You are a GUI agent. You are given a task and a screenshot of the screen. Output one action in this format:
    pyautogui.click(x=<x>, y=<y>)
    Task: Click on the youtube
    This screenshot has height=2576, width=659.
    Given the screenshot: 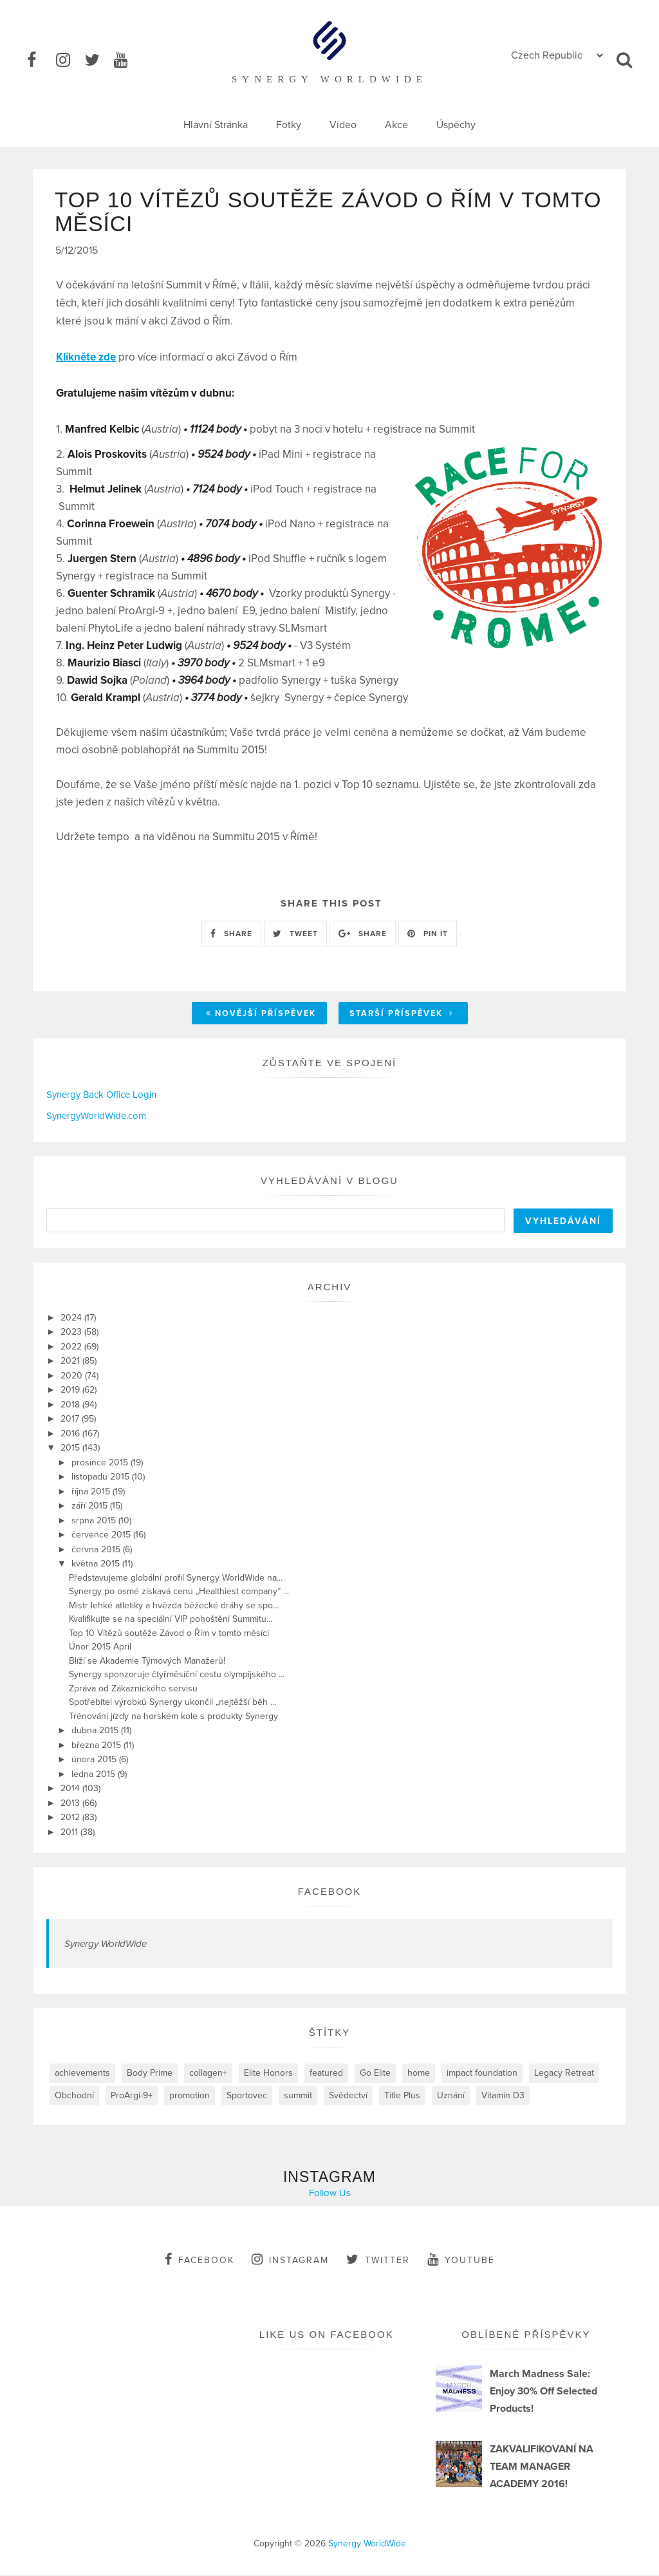 What is the action you would take?
    pyautogui.click(x=461, y=2260)
    